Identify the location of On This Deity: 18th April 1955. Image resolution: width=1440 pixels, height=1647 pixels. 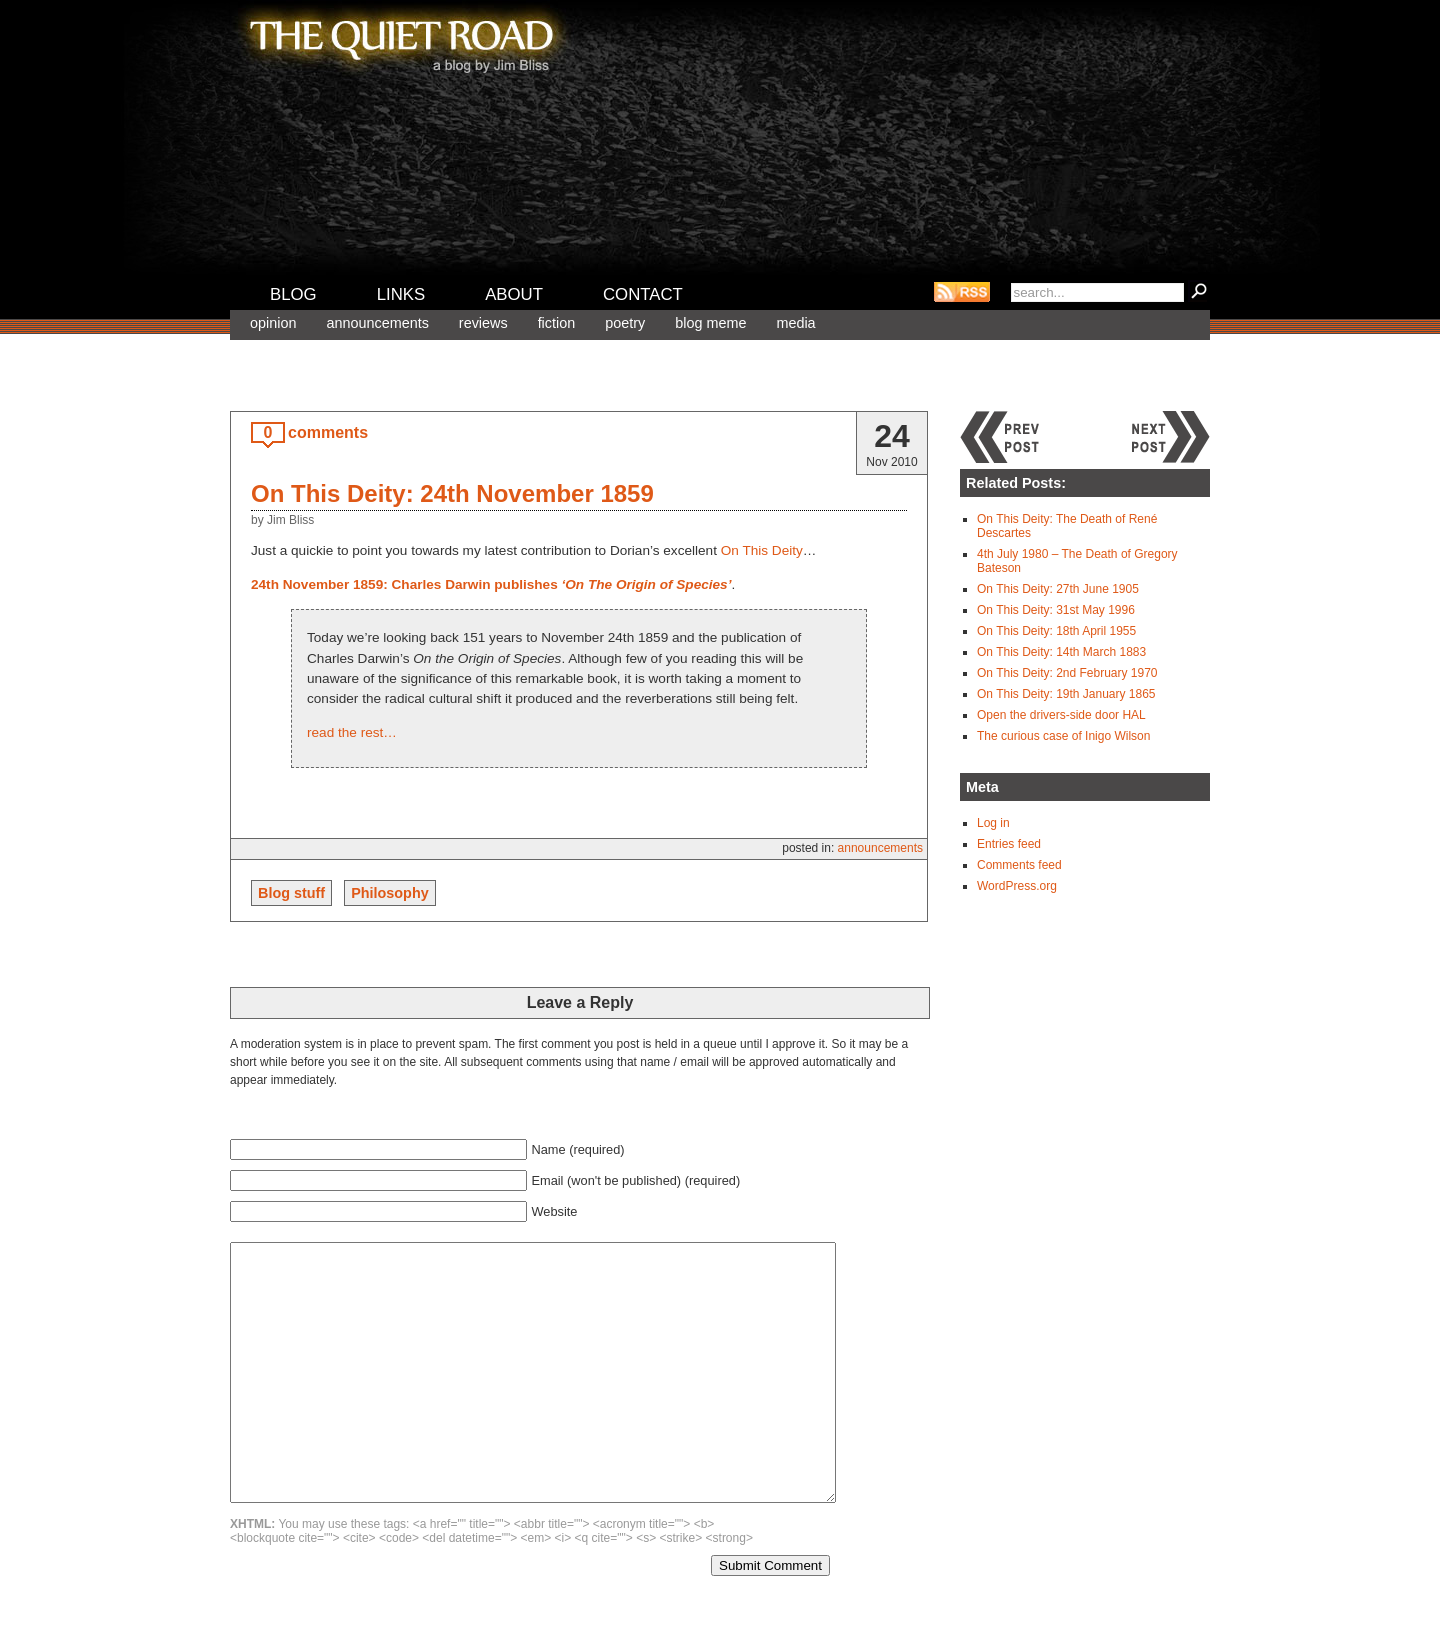
(1056, 631).